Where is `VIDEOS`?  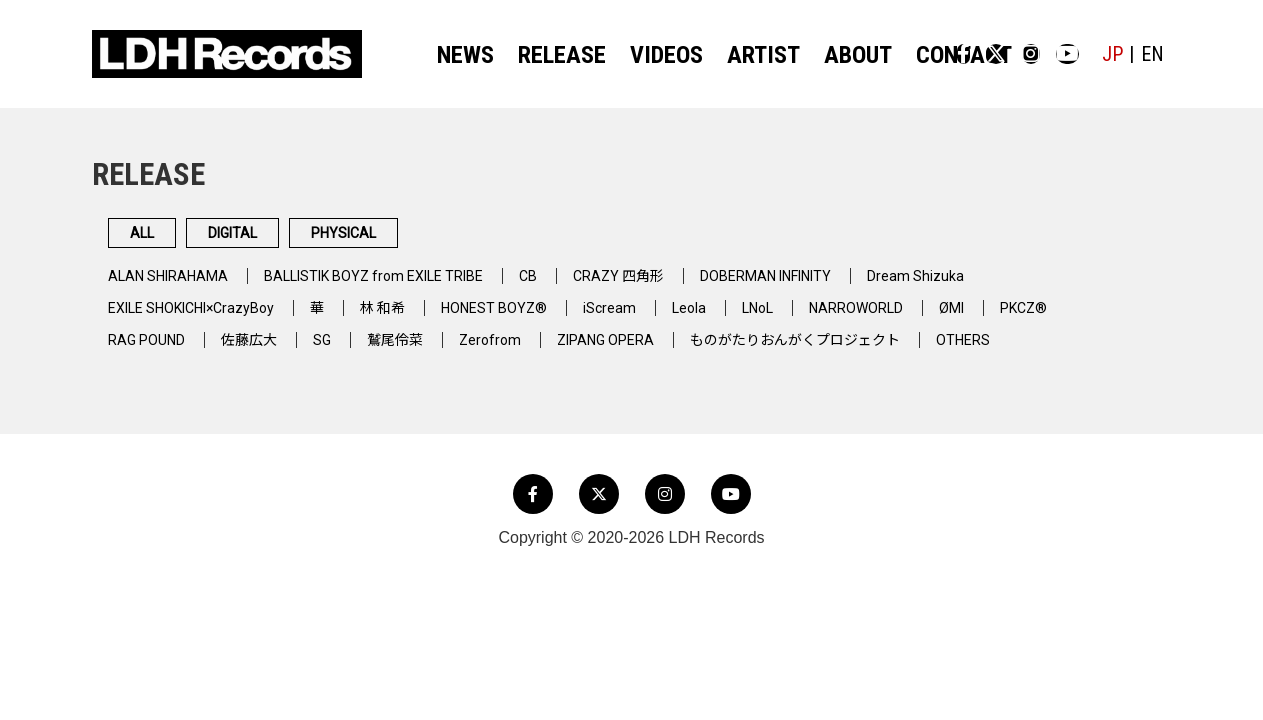
VIDEOS is located at coordinates (645, 55).